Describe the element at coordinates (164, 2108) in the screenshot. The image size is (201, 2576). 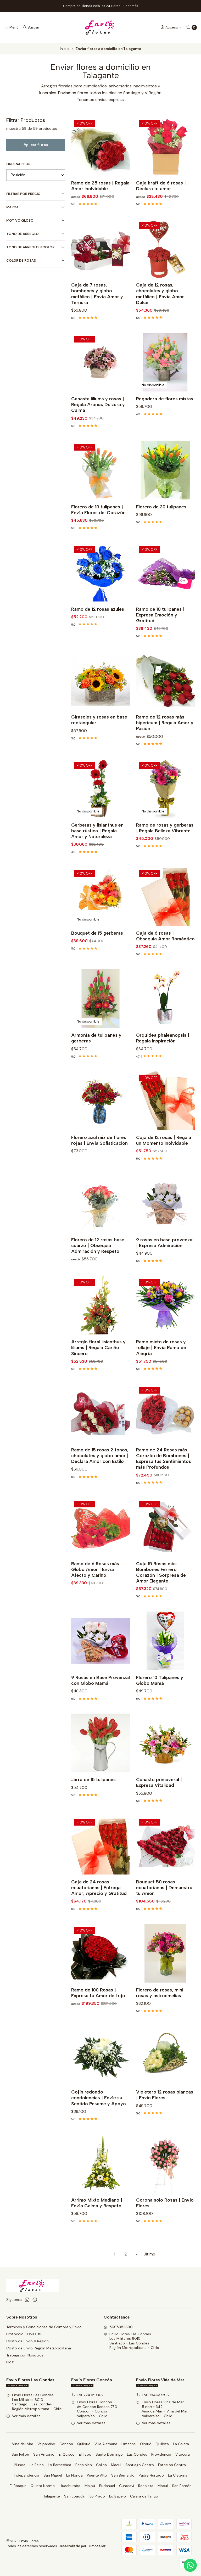
I see `Violetero 12 rosas blancas | Envio Flores` at that location.